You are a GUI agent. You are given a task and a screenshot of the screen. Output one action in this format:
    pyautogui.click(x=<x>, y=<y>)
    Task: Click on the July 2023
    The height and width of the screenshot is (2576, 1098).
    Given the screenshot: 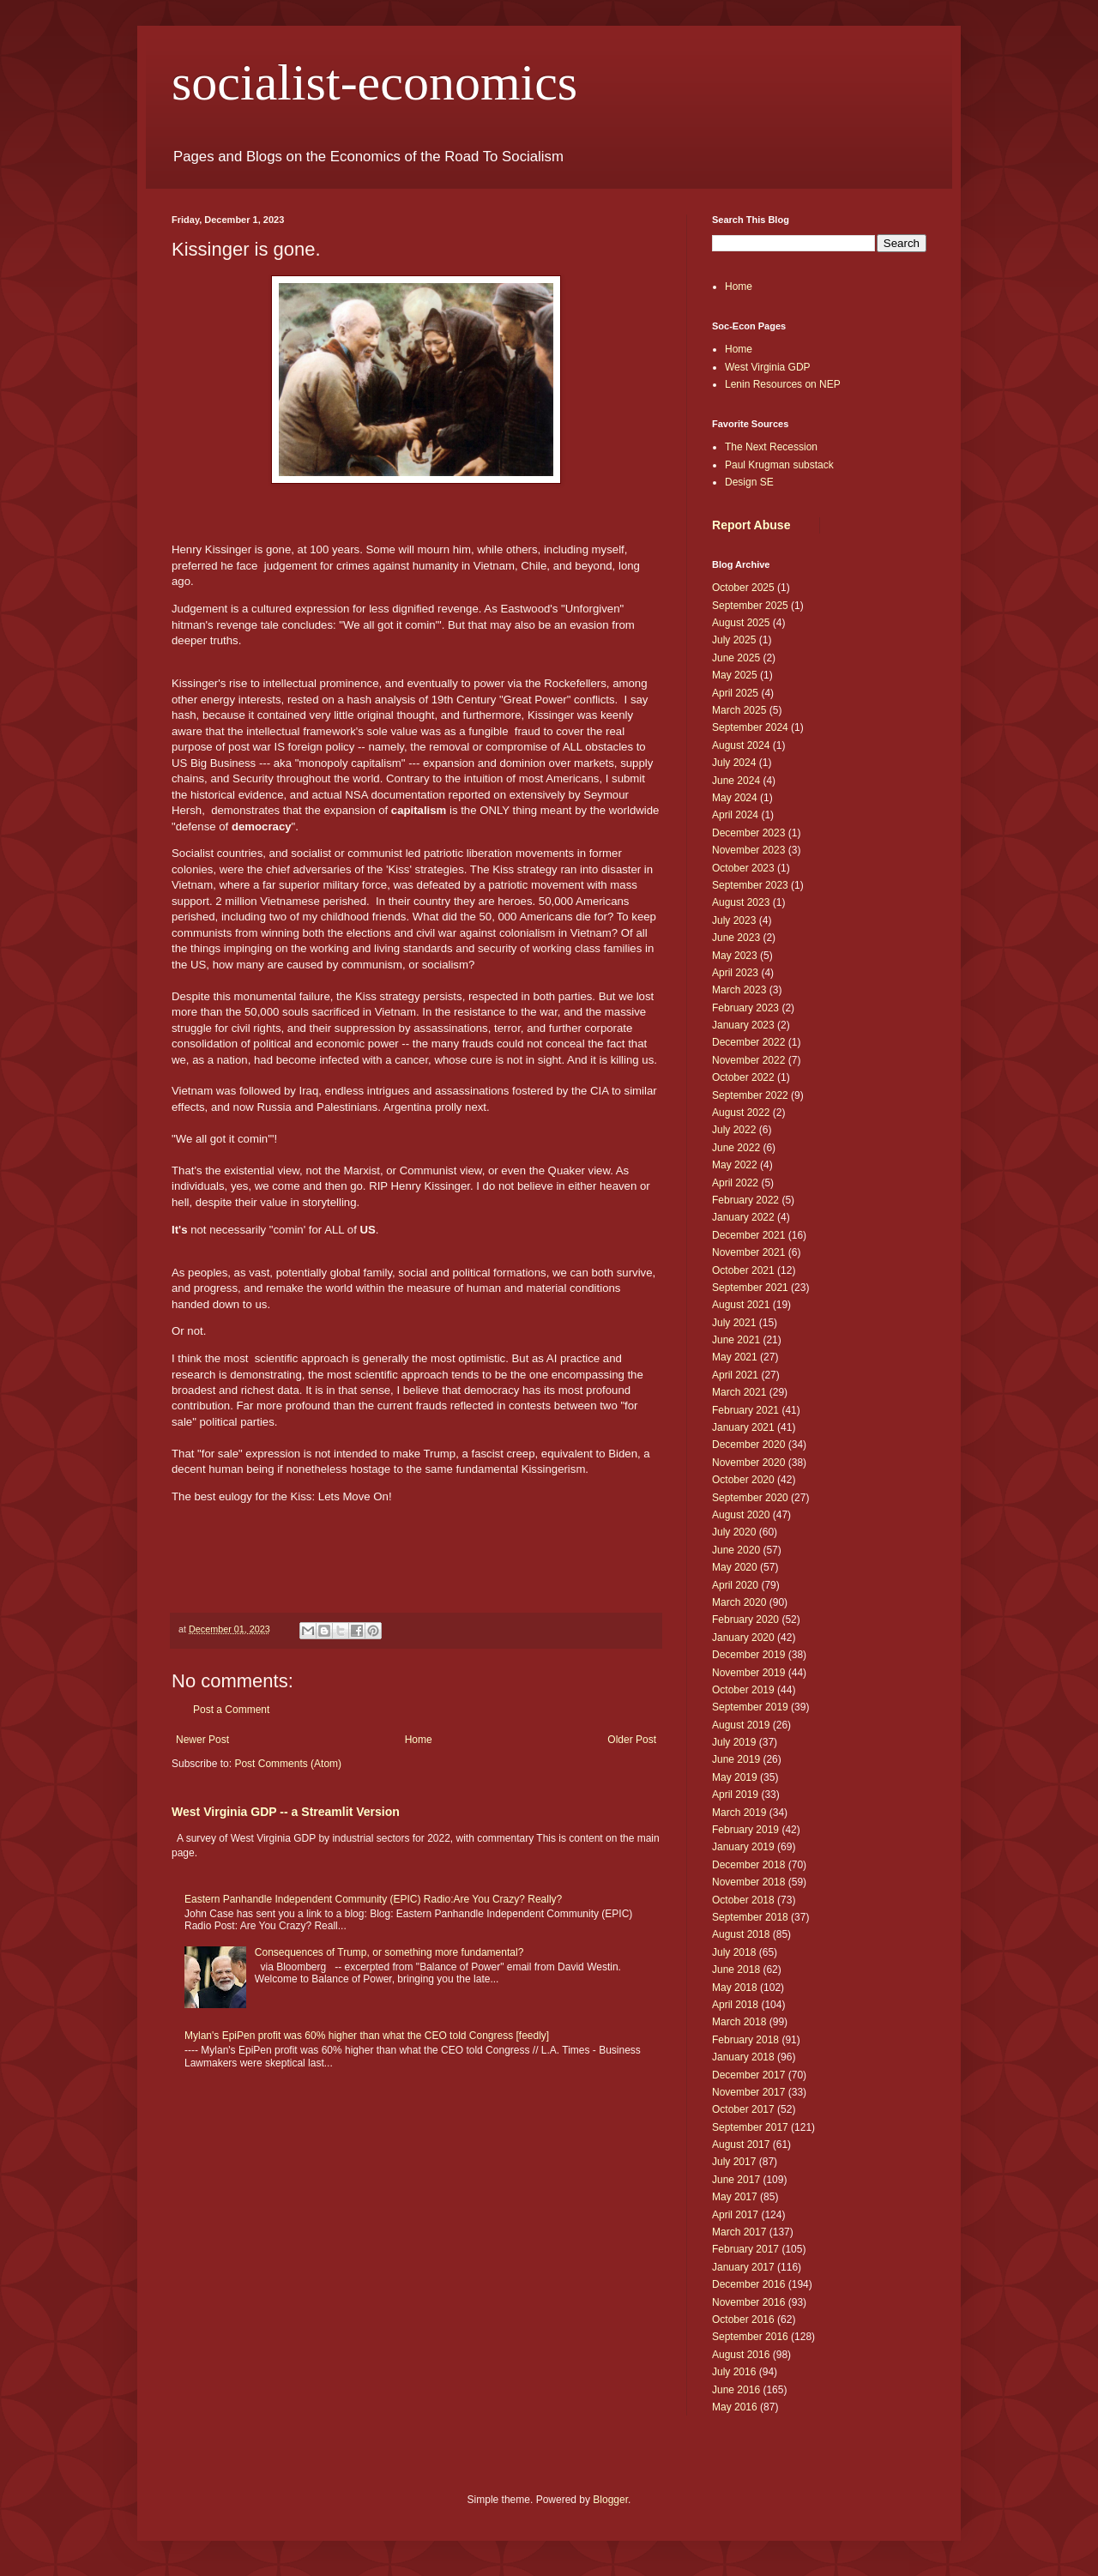 What is the action you would take?
    pyautogui.click(x=734, y=920)
    